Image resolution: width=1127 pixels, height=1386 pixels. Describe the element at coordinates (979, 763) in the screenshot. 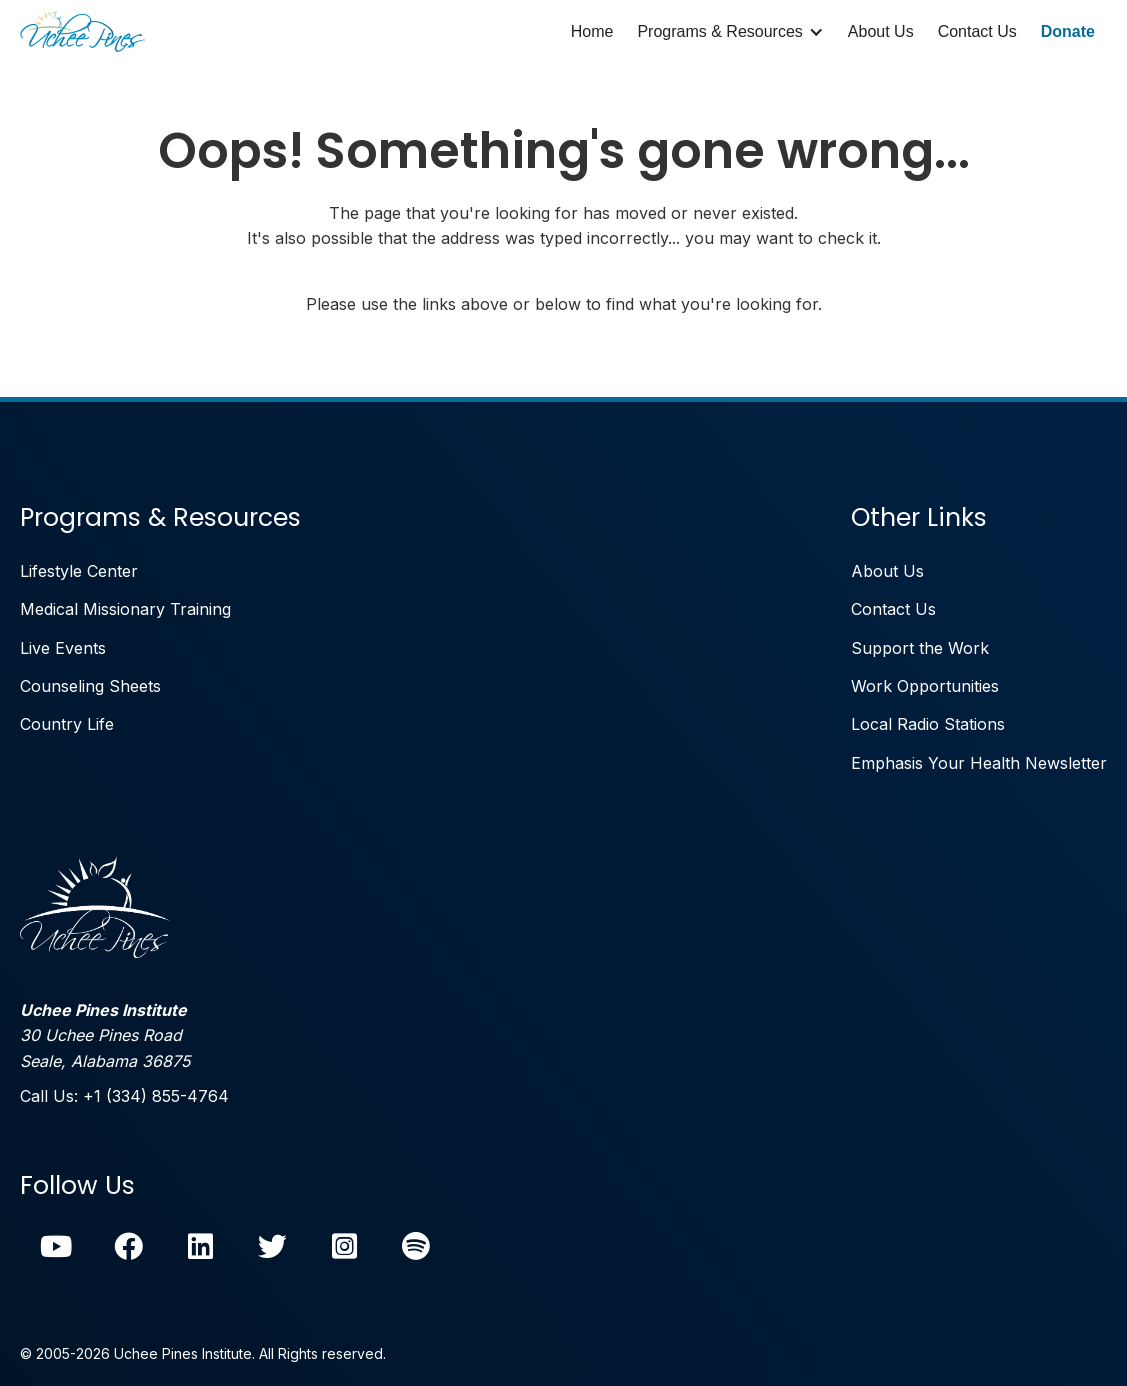

I see `Emphasis Your Health Newsletter` at that location.